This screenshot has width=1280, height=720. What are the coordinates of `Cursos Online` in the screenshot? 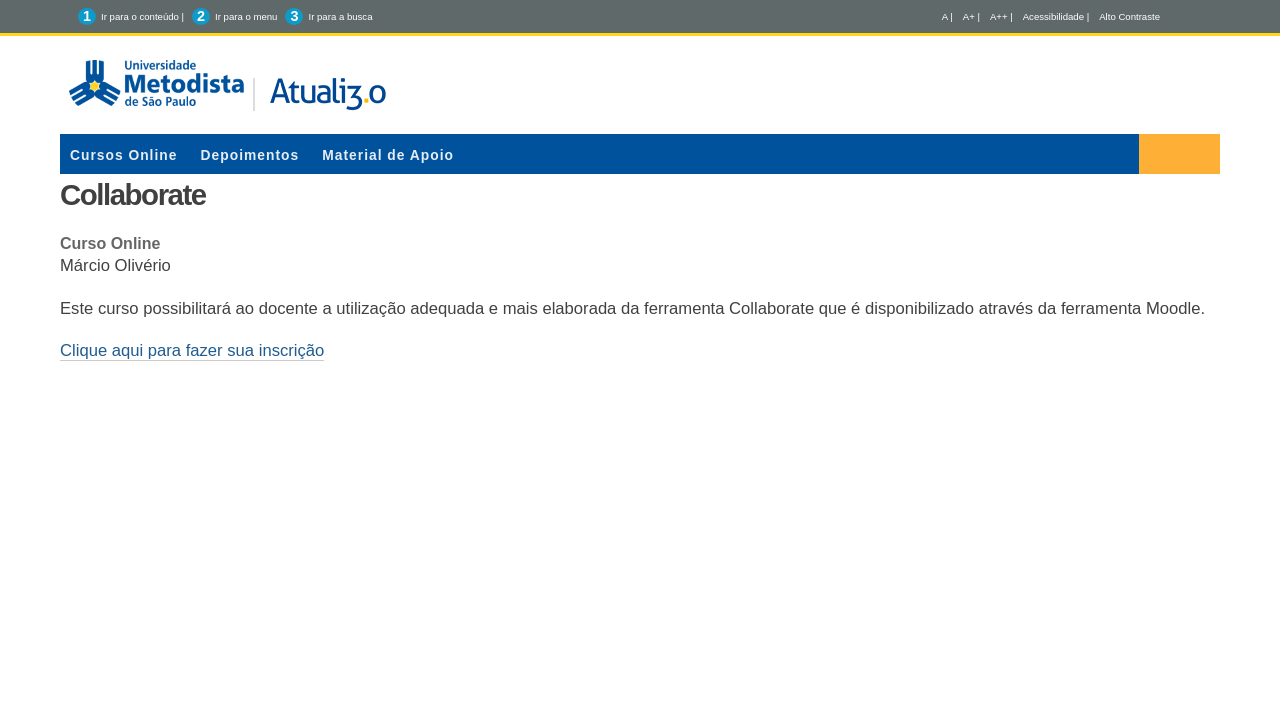 It's located at (123, 155).